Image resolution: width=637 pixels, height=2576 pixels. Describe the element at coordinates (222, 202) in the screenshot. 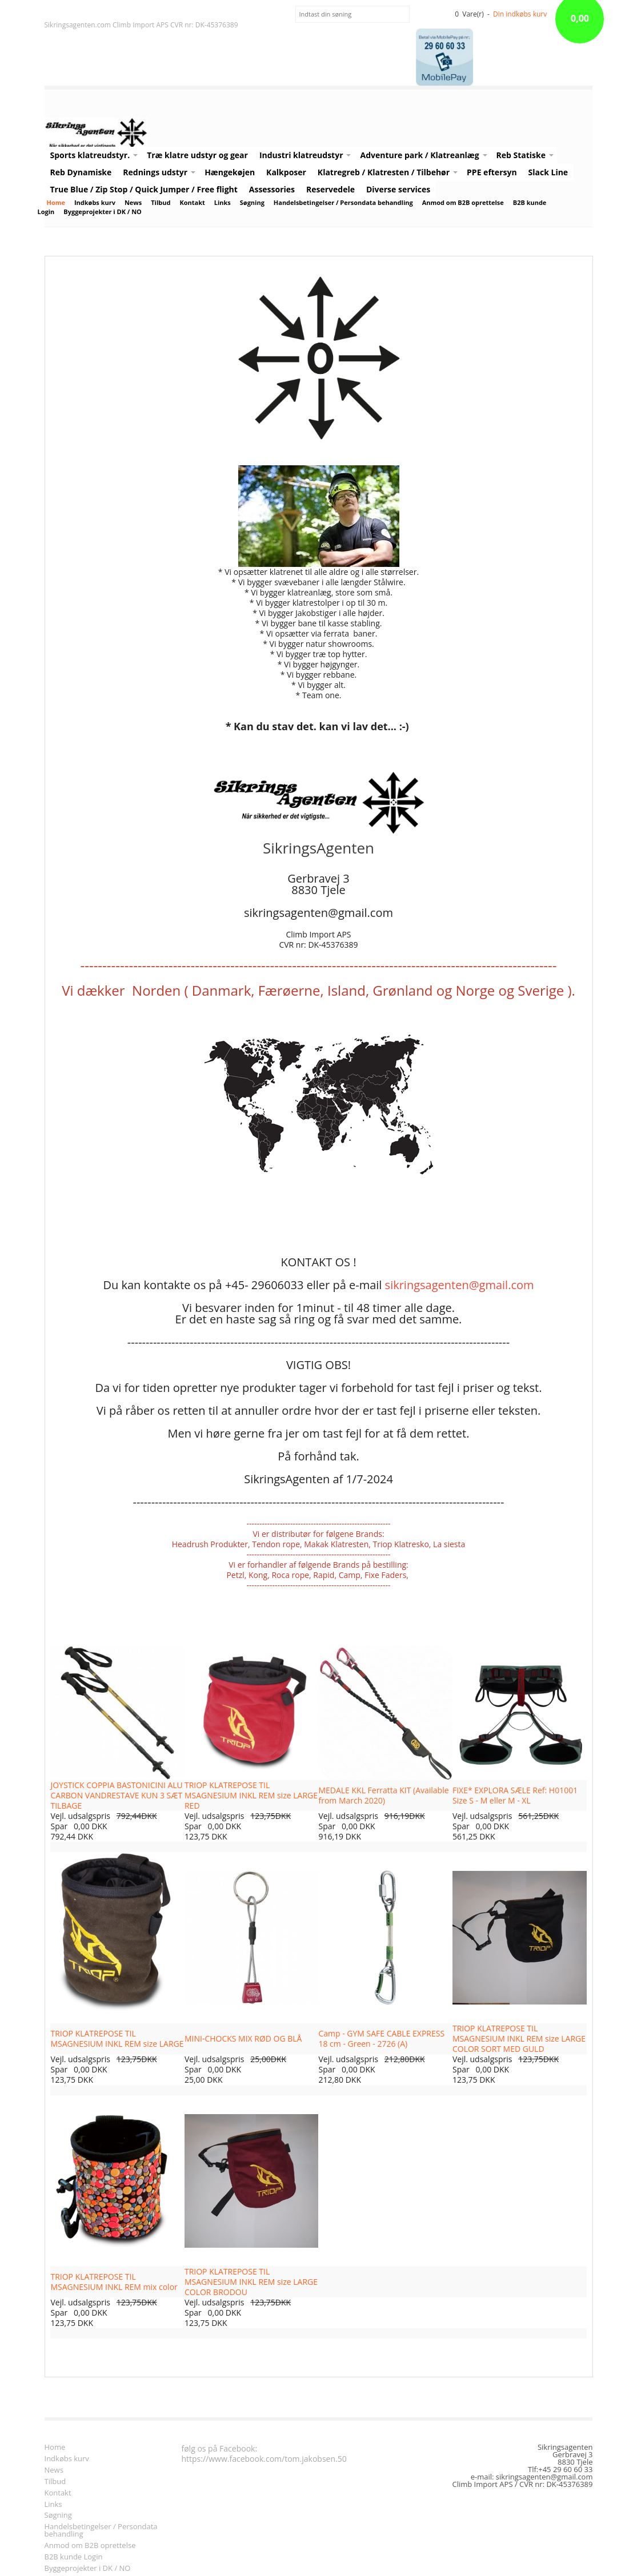

I see `Links` at that location.